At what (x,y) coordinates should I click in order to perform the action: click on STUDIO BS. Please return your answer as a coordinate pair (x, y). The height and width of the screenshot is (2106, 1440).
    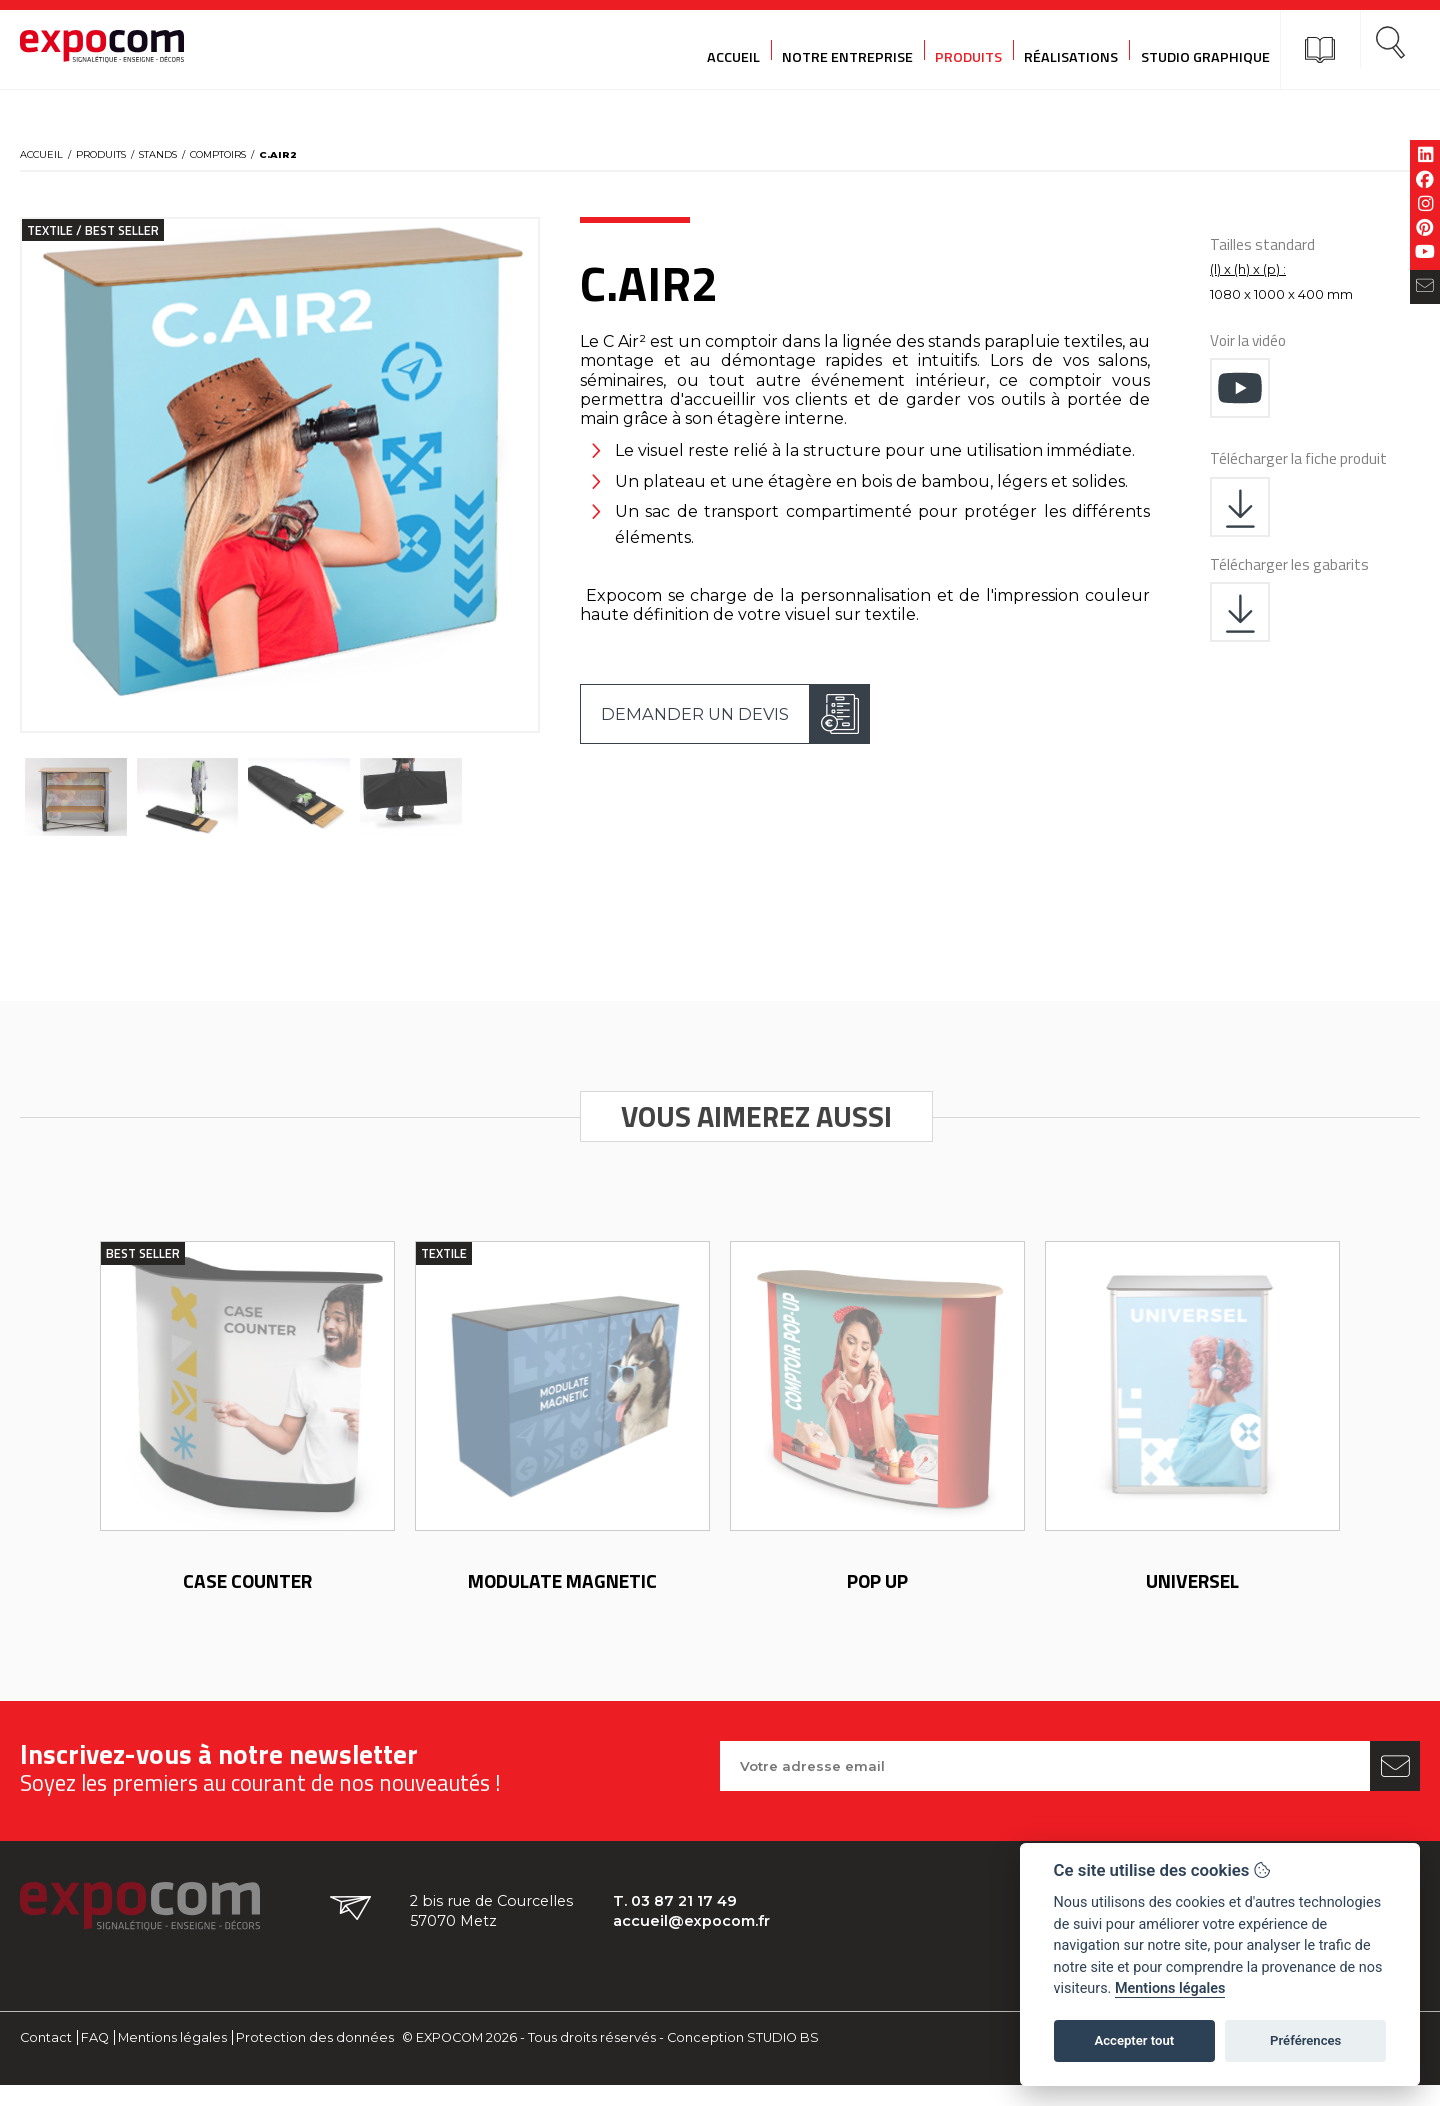
    Looking at the image, I should click on (783, 2058).